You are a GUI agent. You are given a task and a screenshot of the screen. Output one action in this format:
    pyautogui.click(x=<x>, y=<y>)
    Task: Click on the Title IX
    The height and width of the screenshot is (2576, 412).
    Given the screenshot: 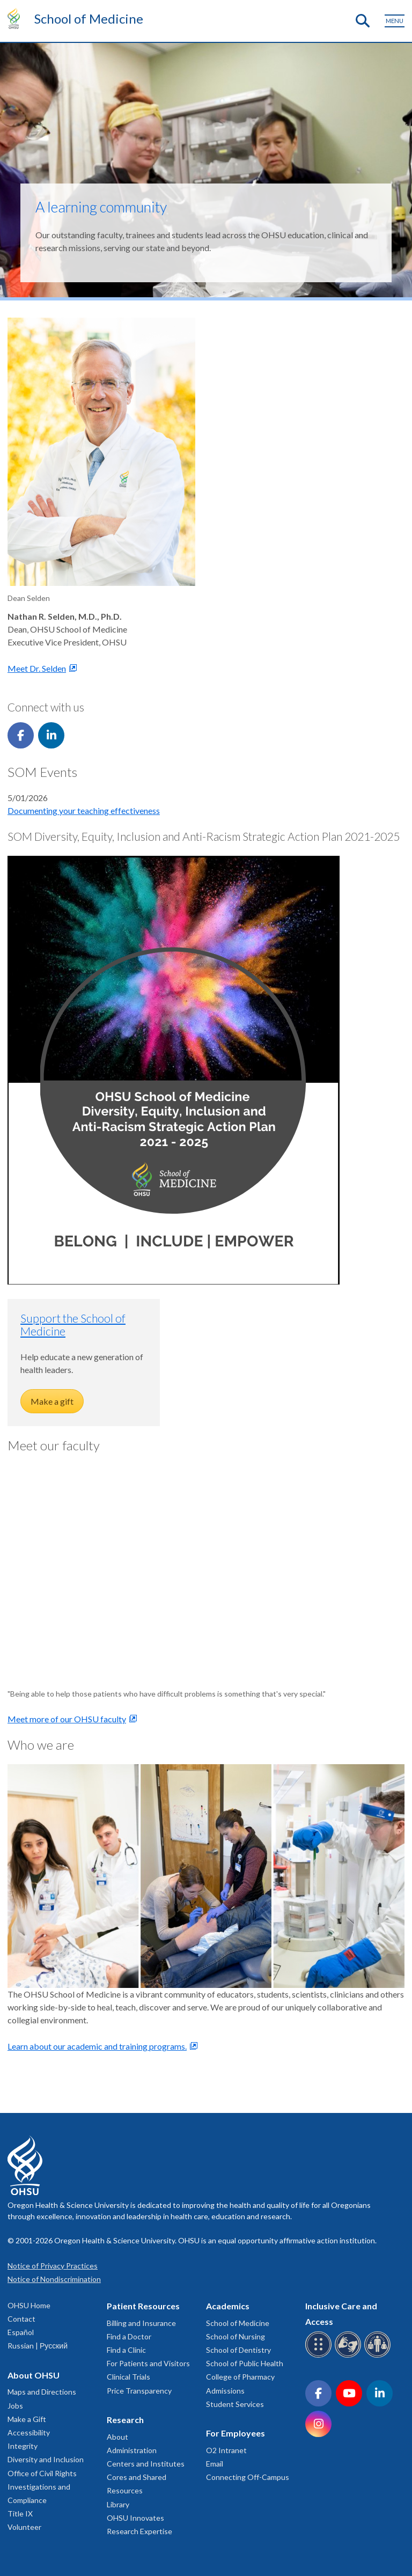 What is the action you would take?
    pyautogui.click(x=20, y=2513)
    